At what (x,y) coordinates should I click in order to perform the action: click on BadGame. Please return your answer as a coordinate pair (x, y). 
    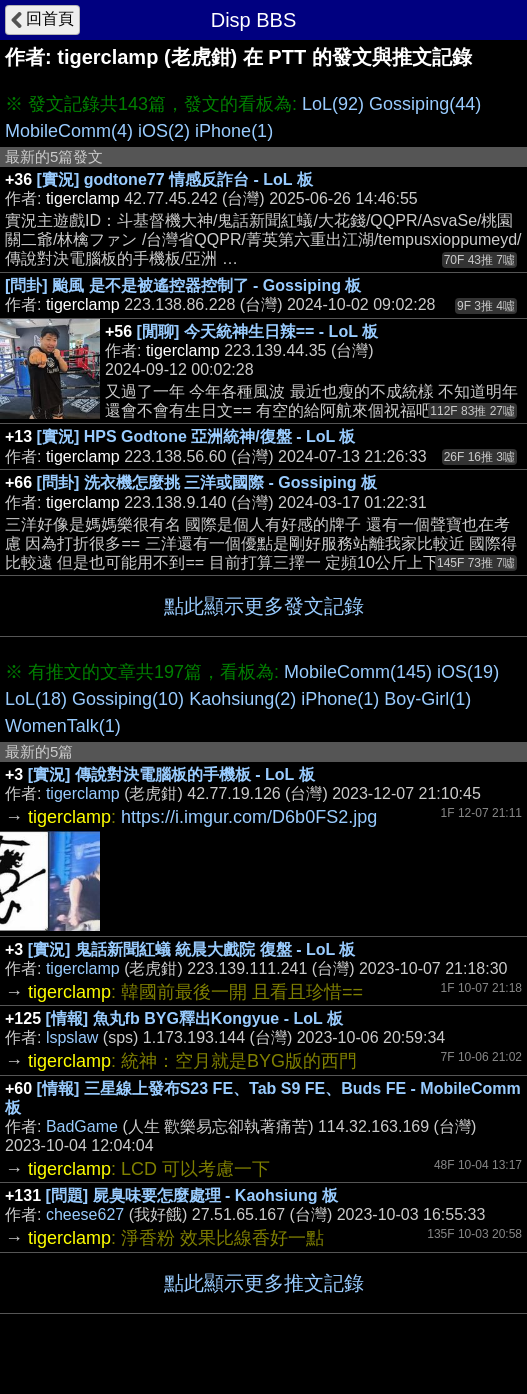
    Looking at the image, I should click on (82, 1126).